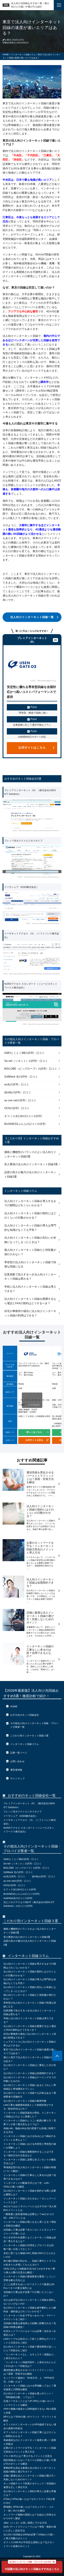 This screenshot has height=2576, width=64. I want to click on 公式サイトを見る, so click(37, 1440).